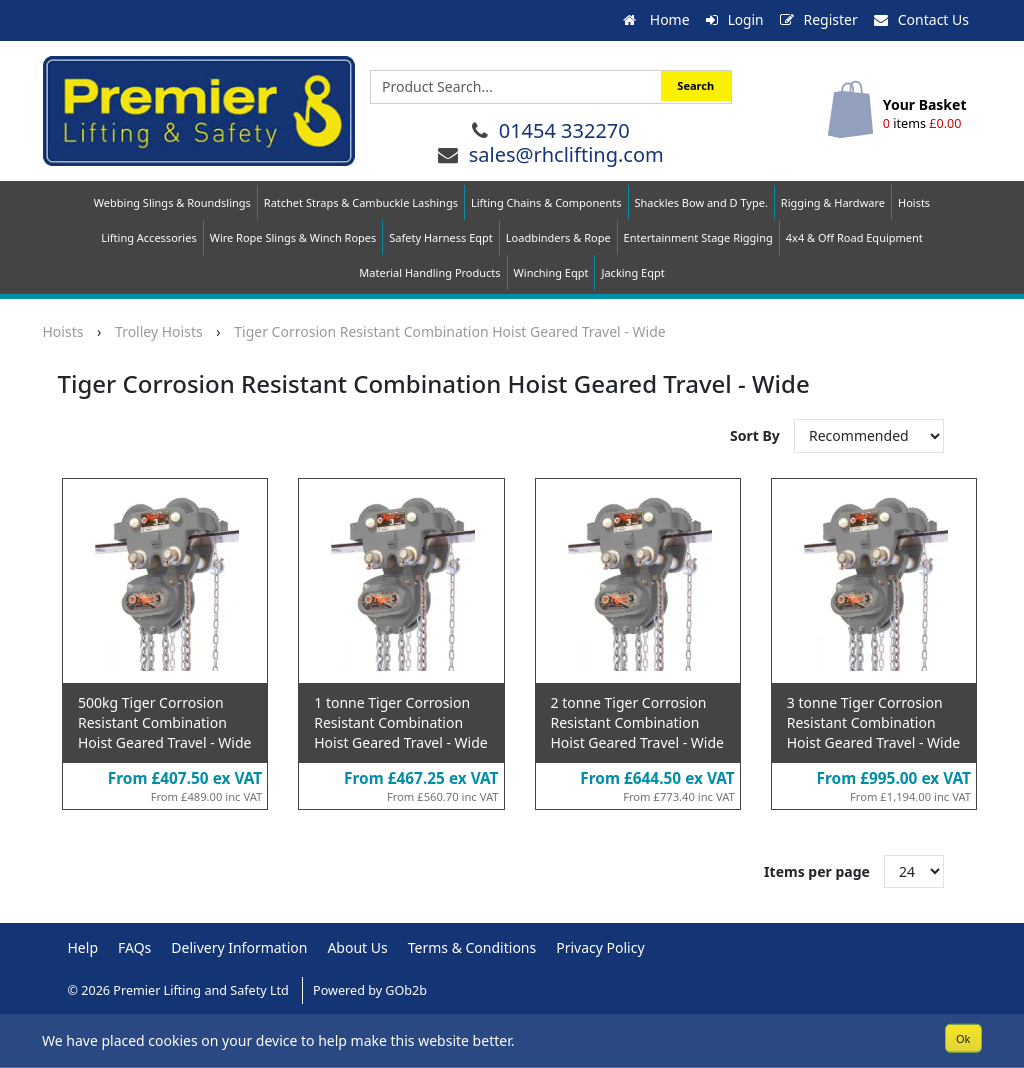  What do you see at coordinates (429, 272) in the screenshot?
I see `Material Handling Products` at bounding box center [429, 272].